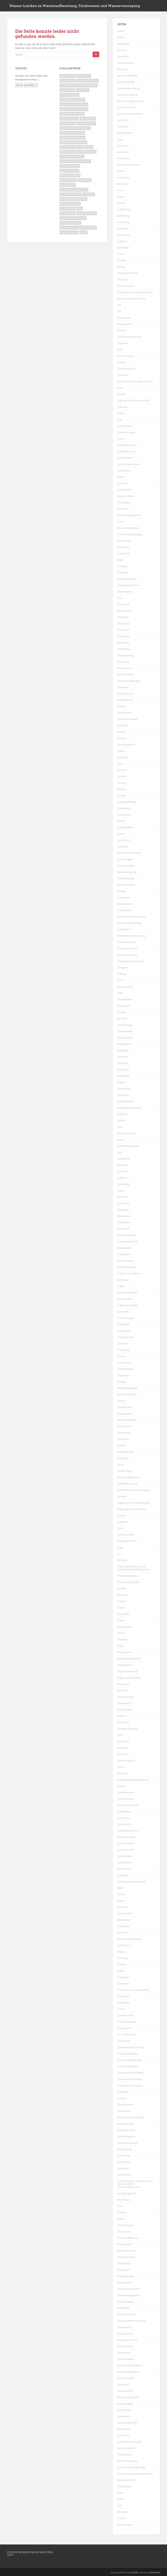  I want to click on wasserqualität testen [wasserqualität testen (2 Einträge)], so click(70, 194).